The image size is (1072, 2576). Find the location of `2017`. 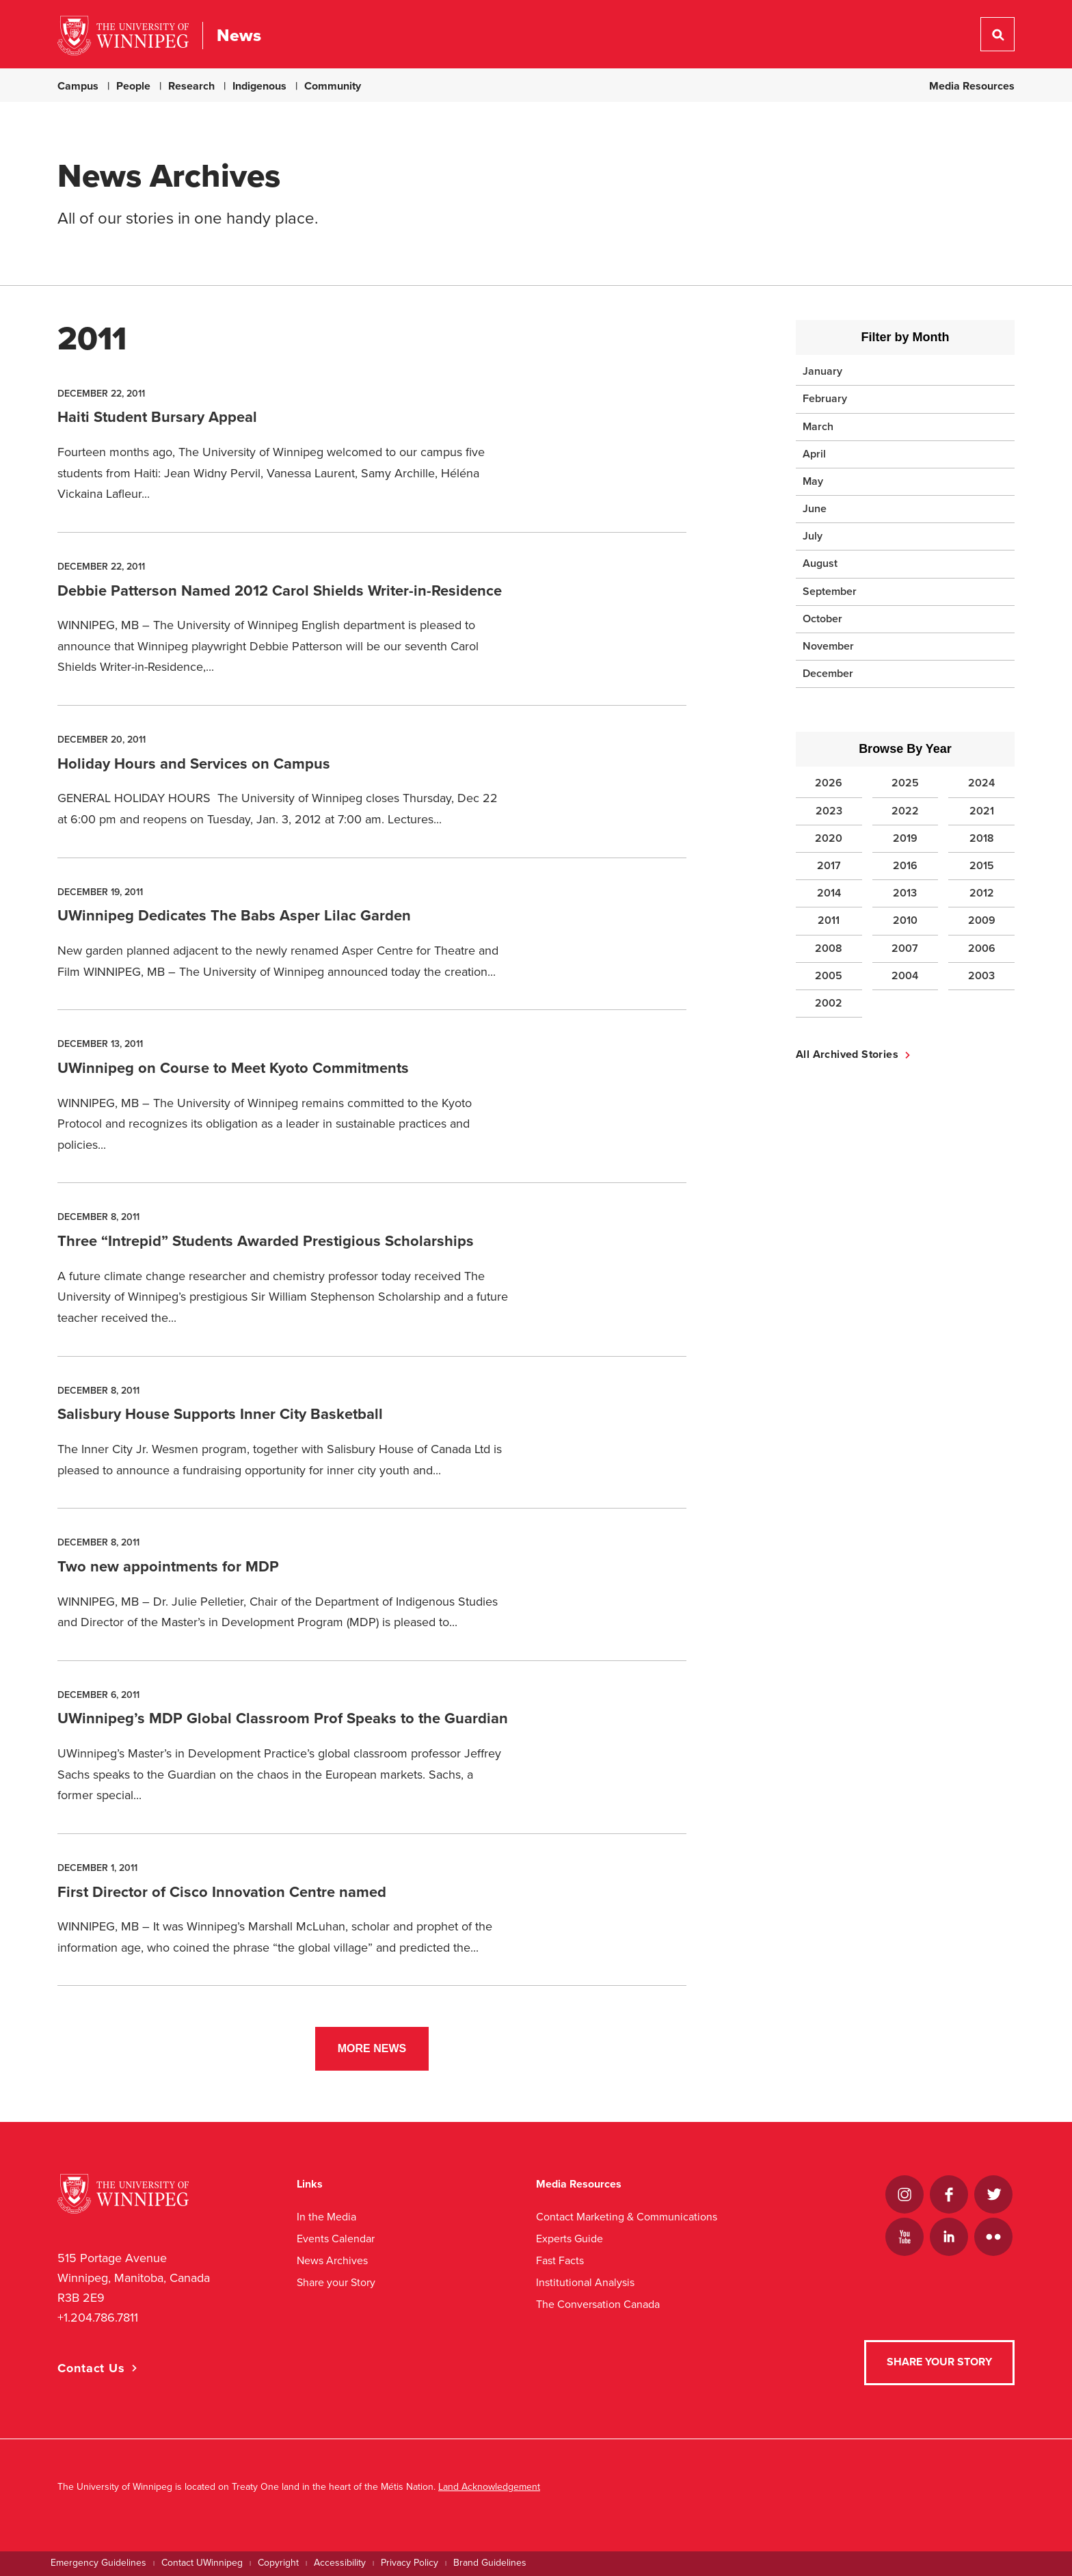

2017 is located at coordinates (829, 866).